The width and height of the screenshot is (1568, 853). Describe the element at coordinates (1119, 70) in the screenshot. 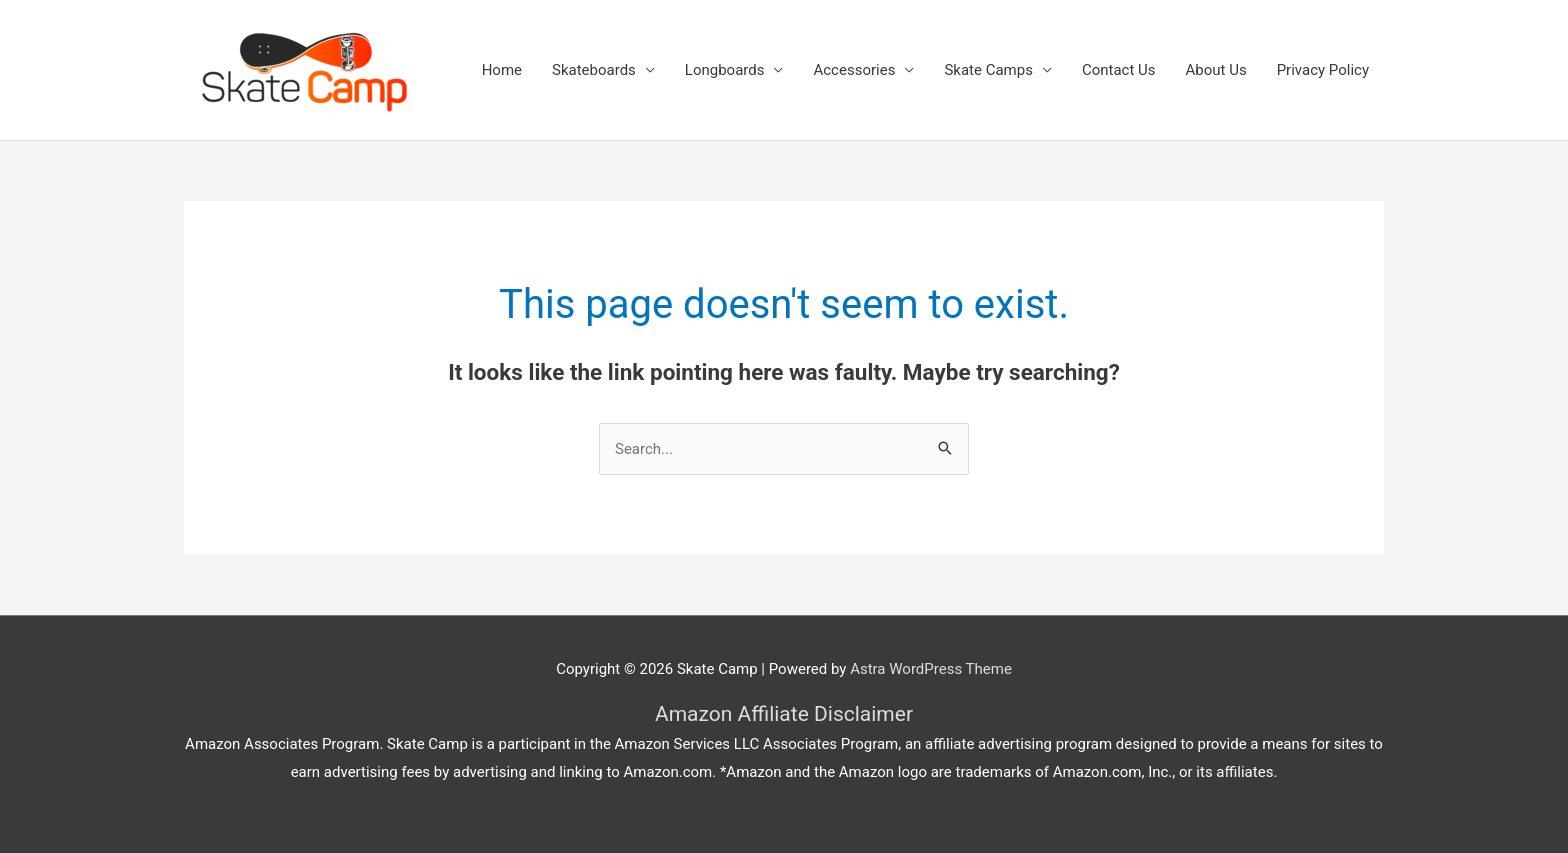

I see `Contact Us` at that location.